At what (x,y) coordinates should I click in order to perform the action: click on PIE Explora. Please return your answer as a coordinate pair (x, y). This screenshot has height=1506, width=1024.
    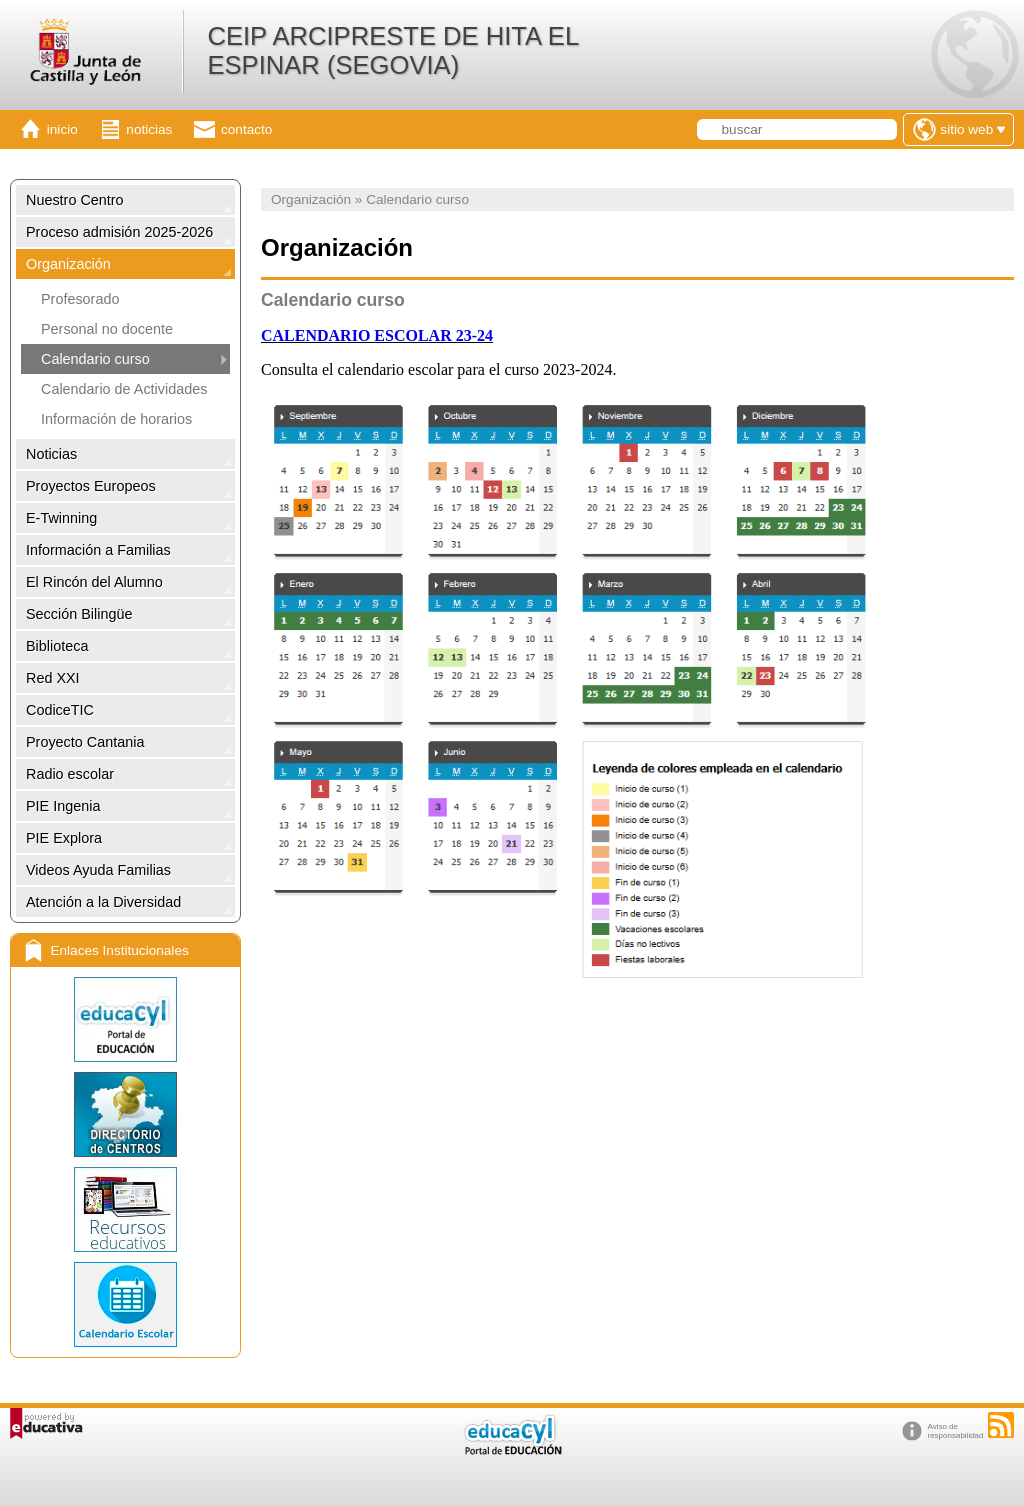
    Looking at the image, I should click on (64, 838).